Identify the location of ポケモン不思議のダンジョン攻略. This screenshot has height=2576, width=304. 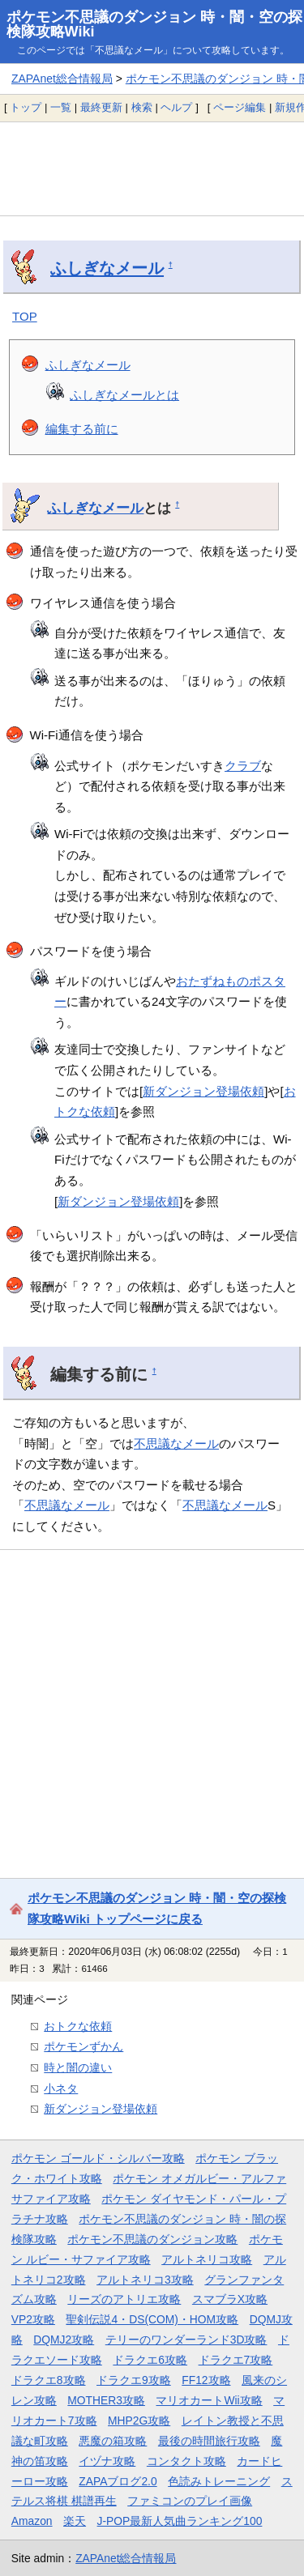
(152, 2239).